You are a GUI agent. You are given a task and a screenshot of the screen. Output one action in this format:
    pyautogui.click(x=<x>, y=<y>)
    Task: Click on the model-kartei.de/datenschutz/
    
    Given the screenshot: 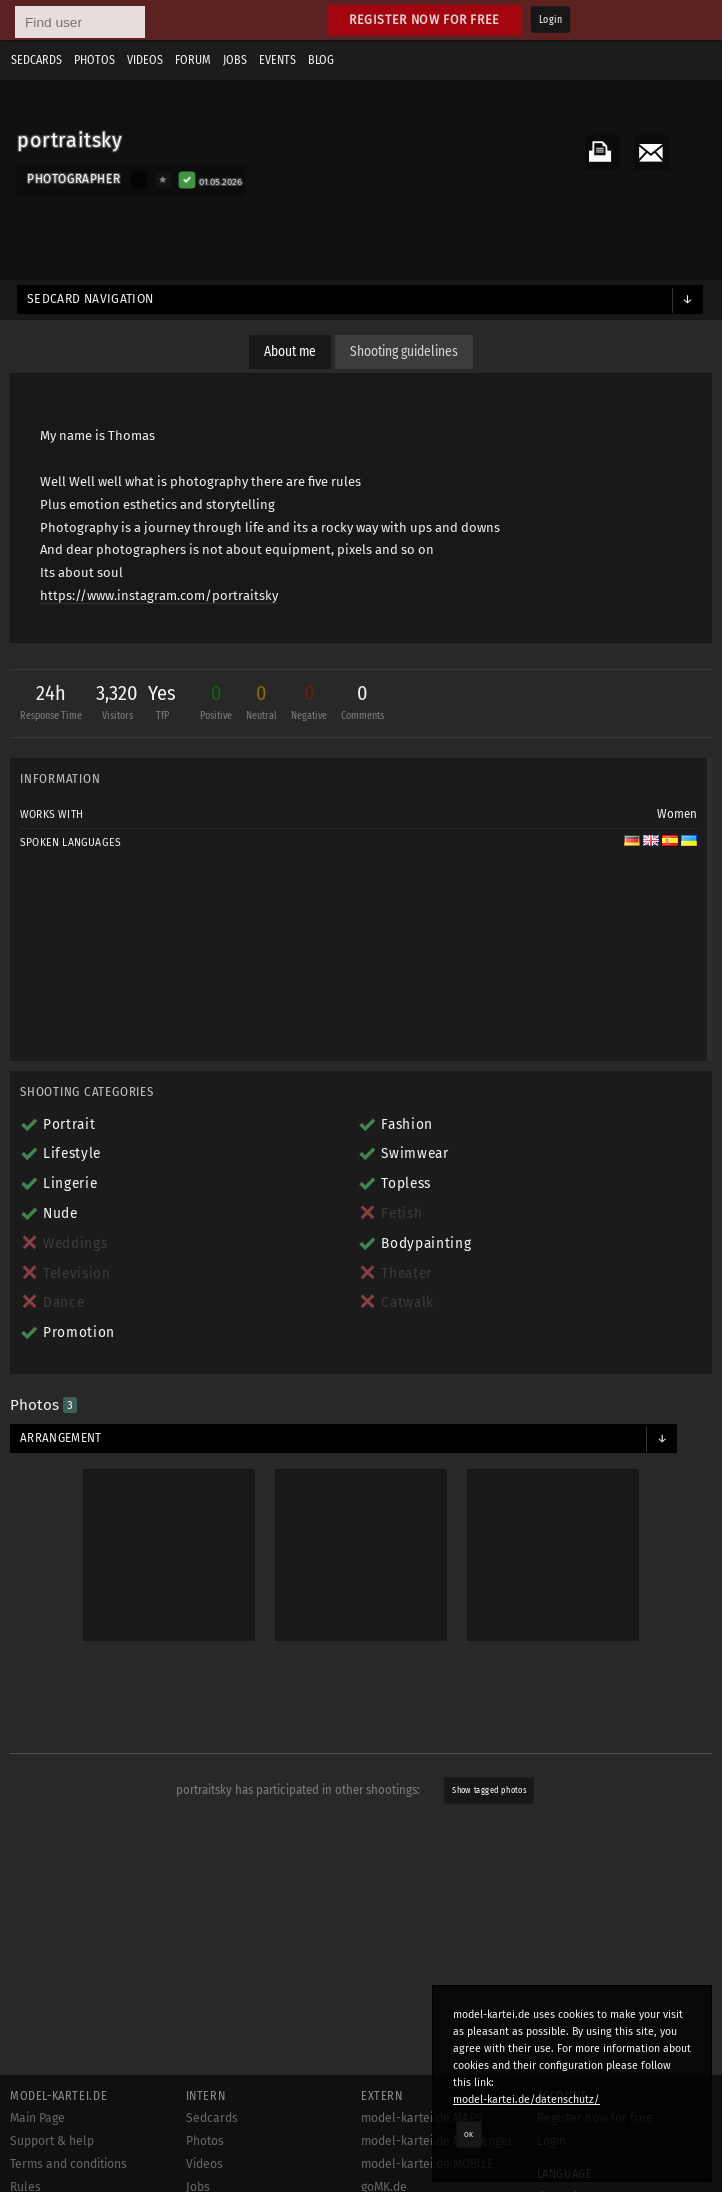 What is the action you would take?
    pyautogui.click(x=526, y=2099)
    